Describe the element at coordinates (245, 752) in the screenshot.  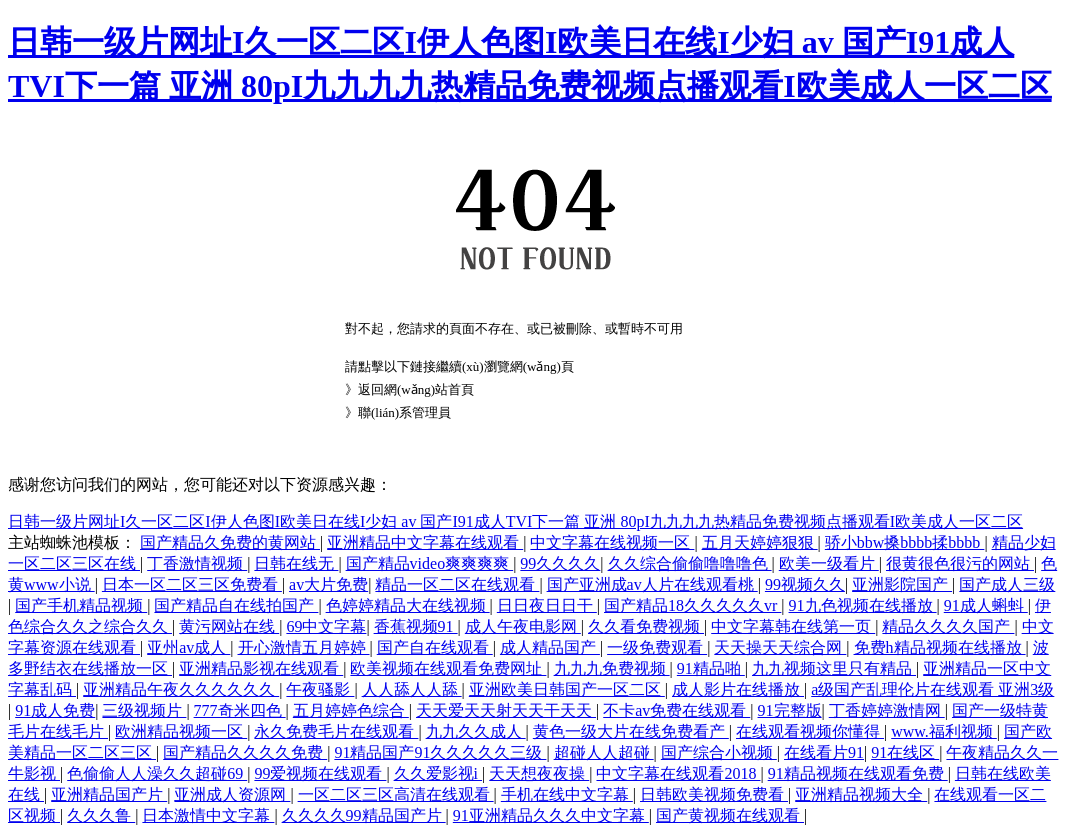
I see `国产精品久久久久免费` at that location.